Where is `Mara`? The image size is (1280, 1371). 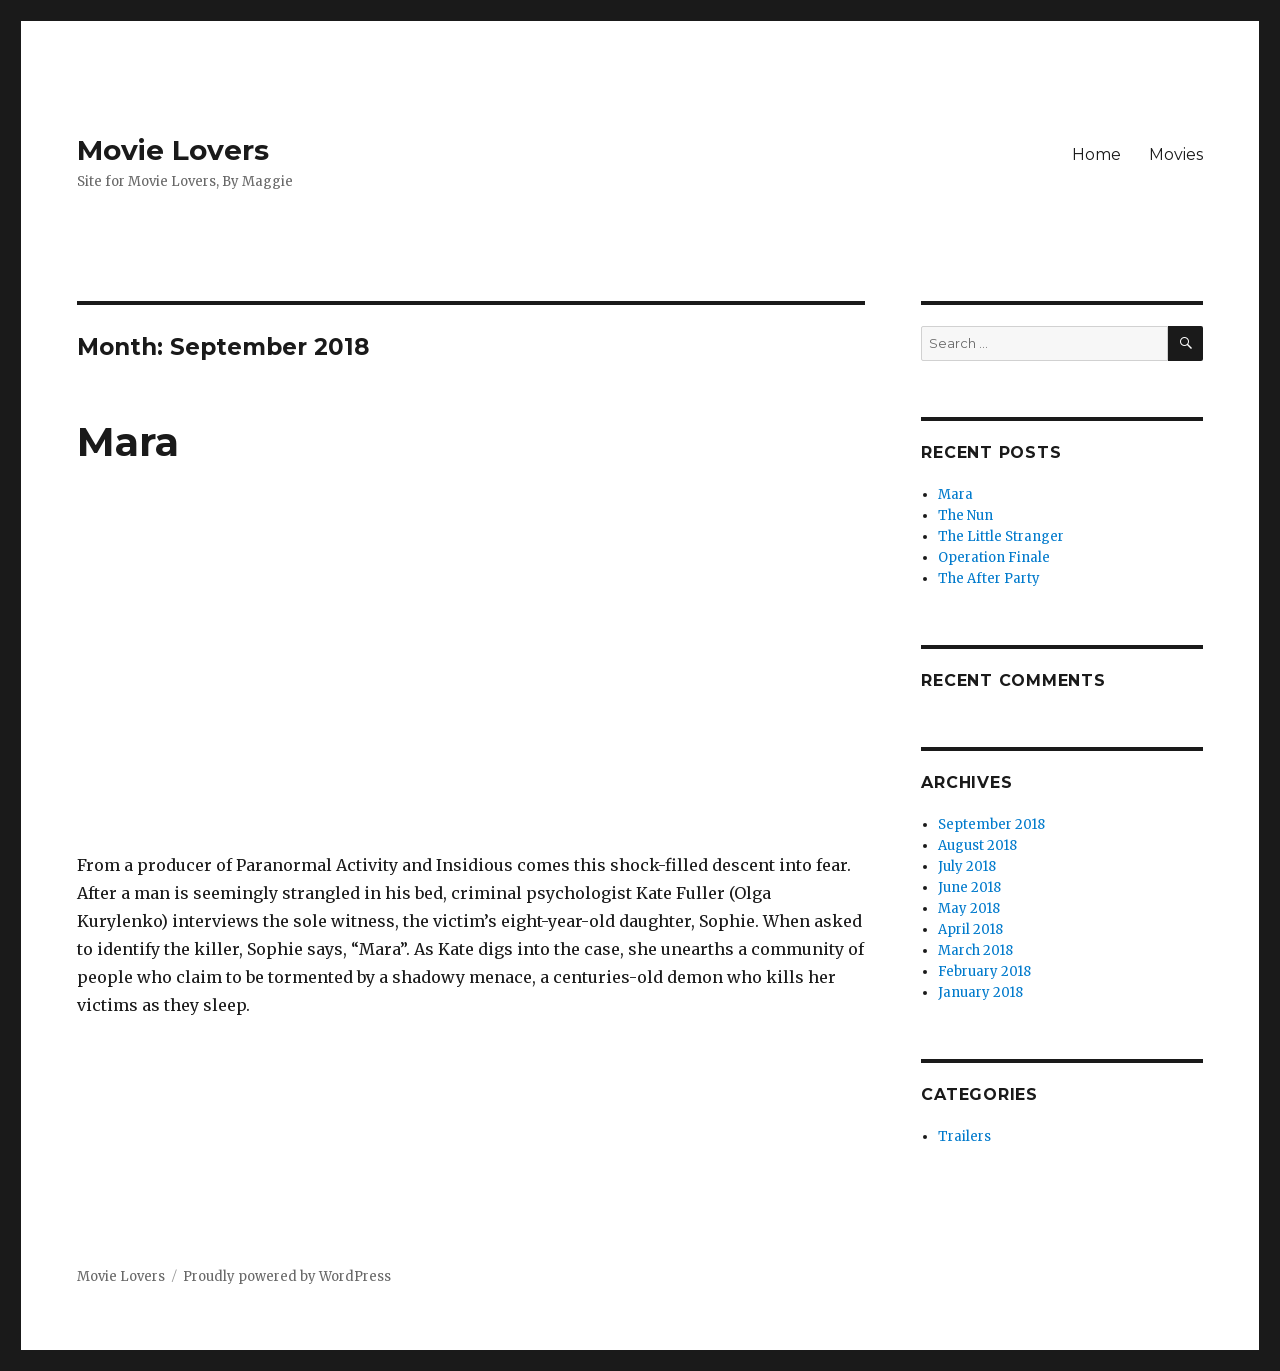 Mara is located at coordinates (128, 441).